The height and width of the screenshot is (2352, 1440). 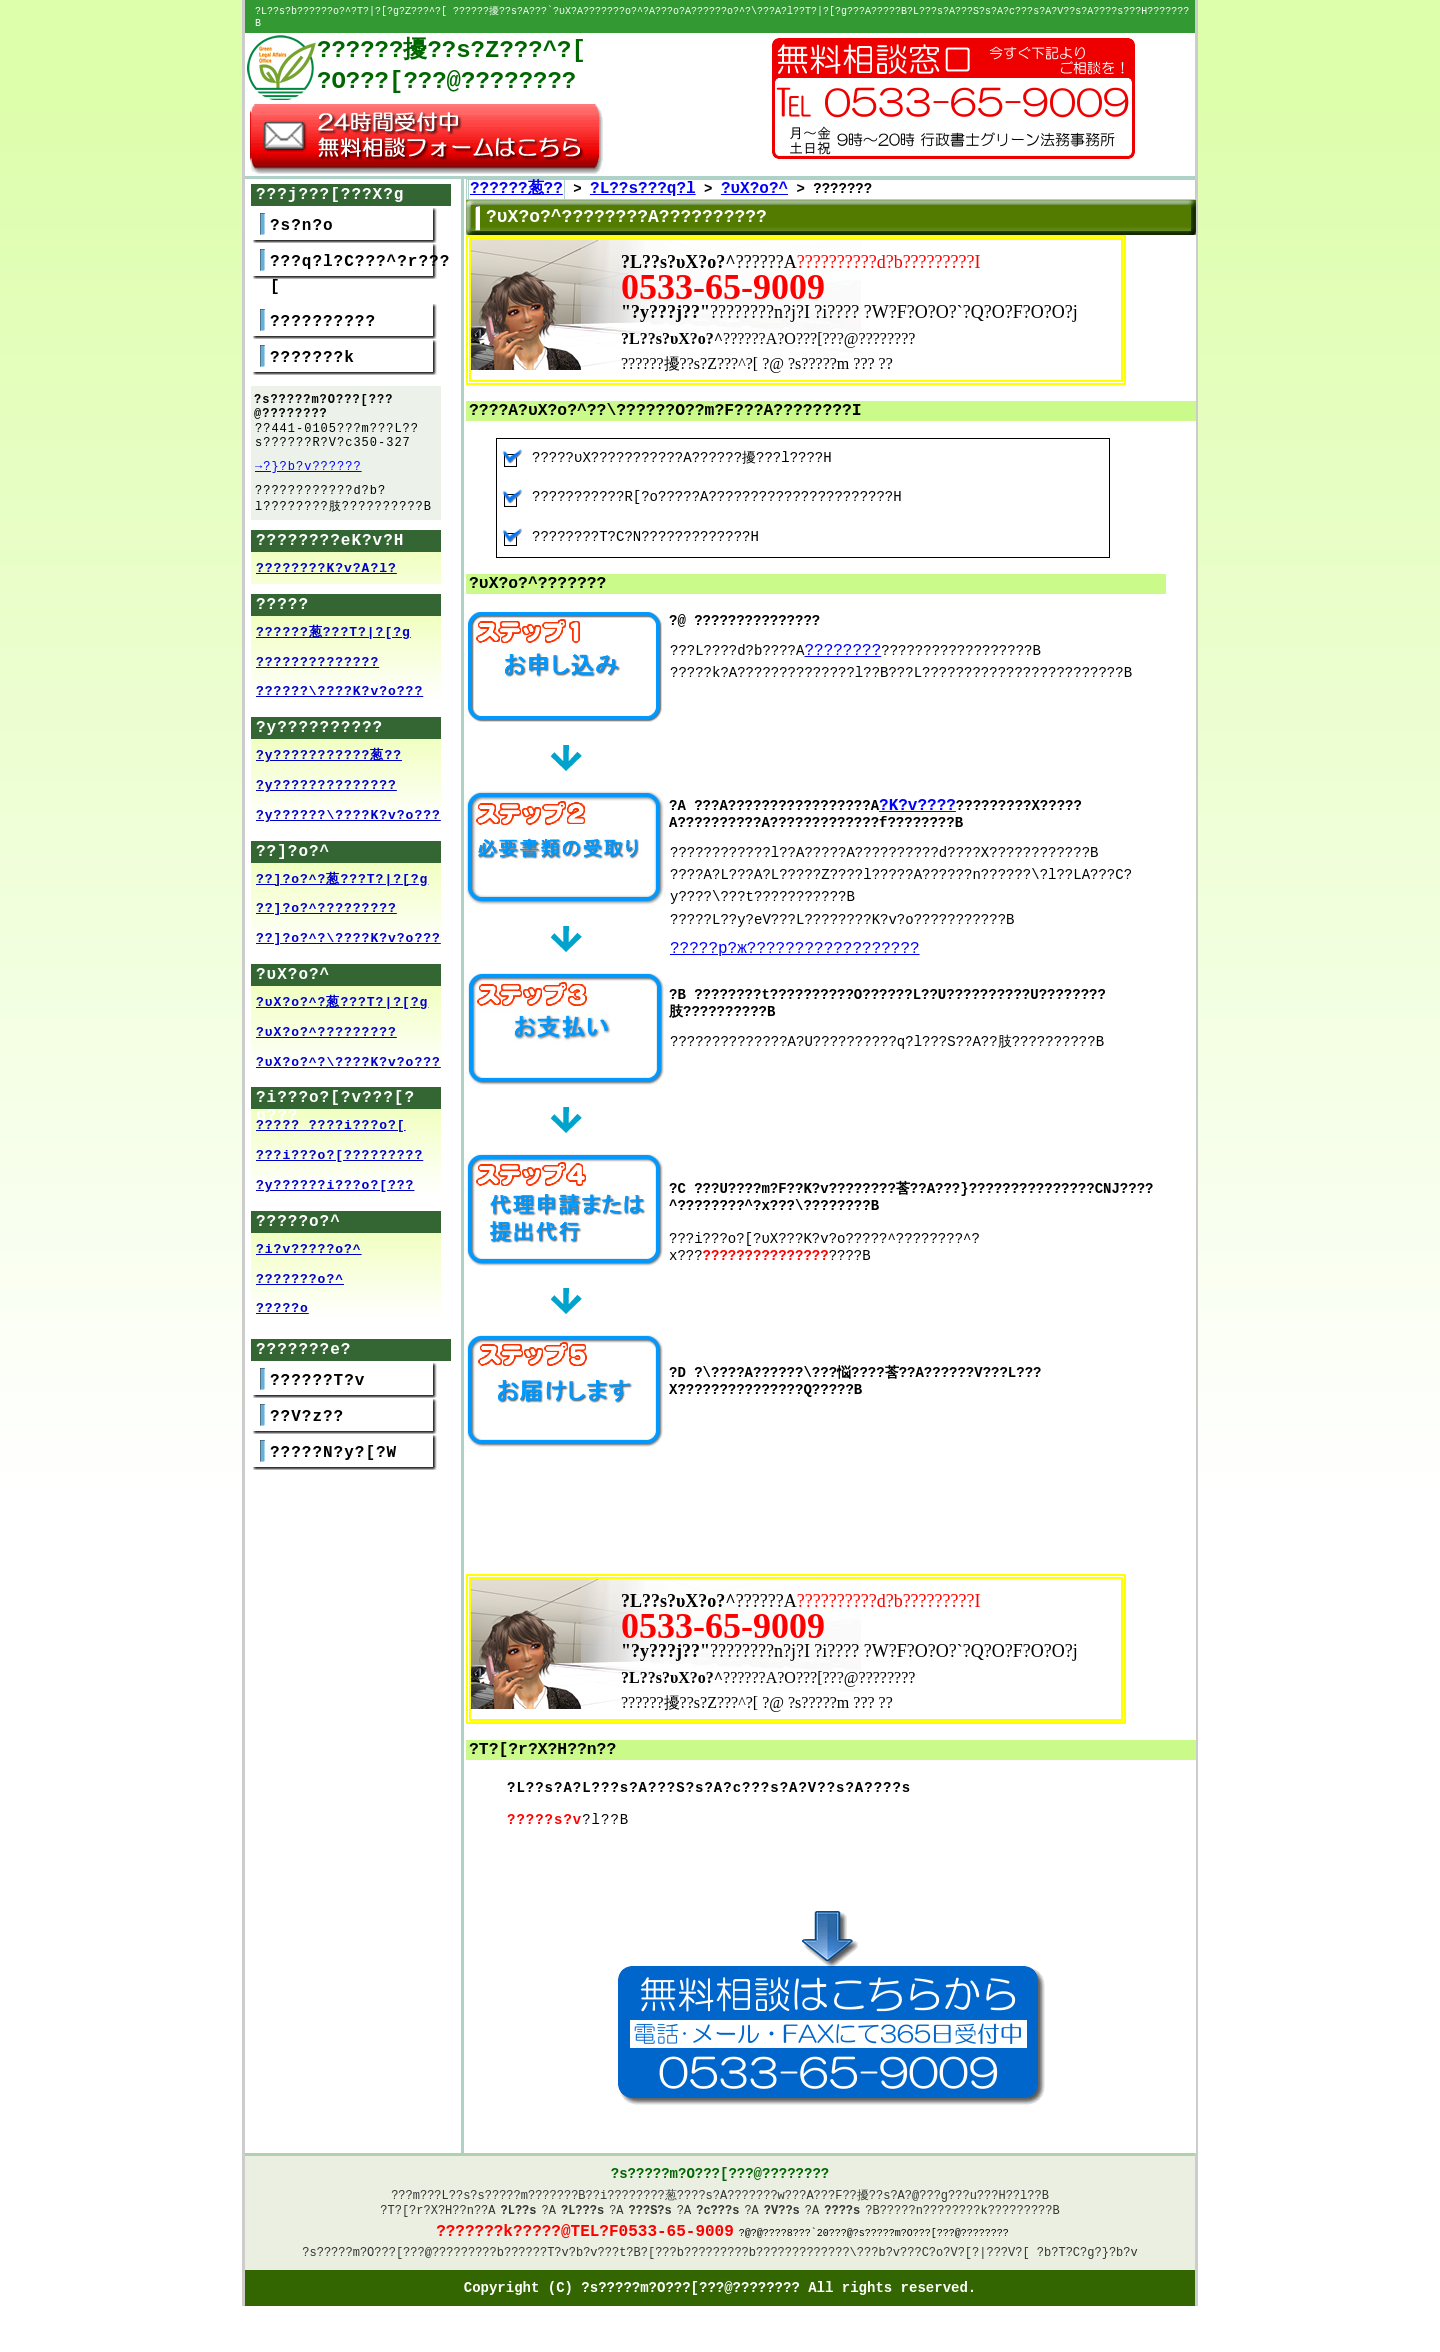 I want to click on ???????o?^, so click(x=300, y=1283).